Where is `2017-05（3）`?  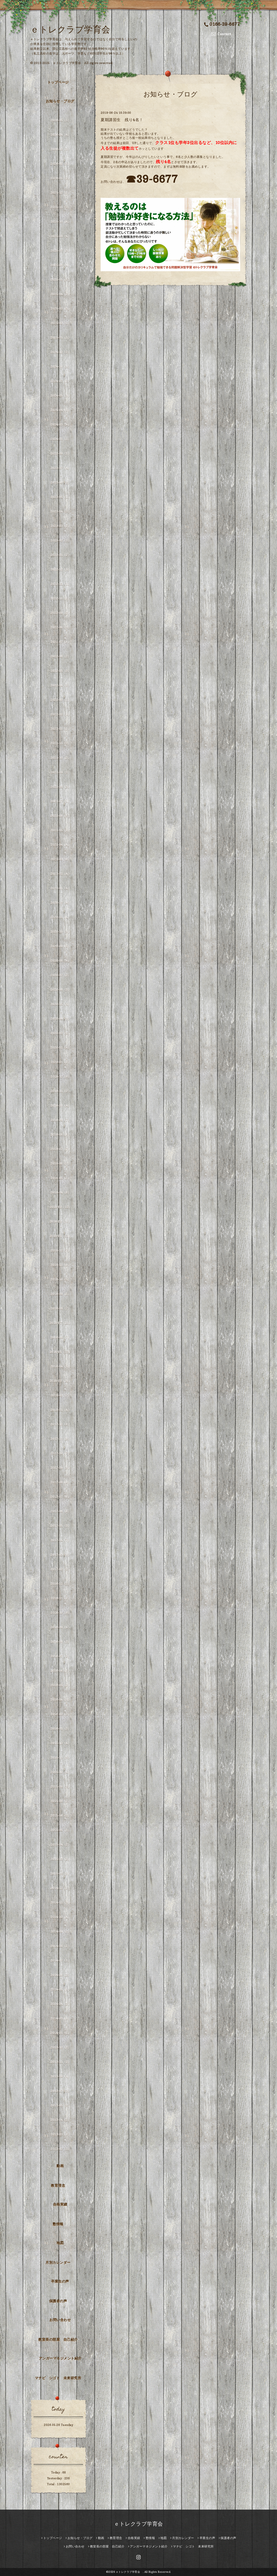 2017-05（3） is located at coordinates (60, 1526).